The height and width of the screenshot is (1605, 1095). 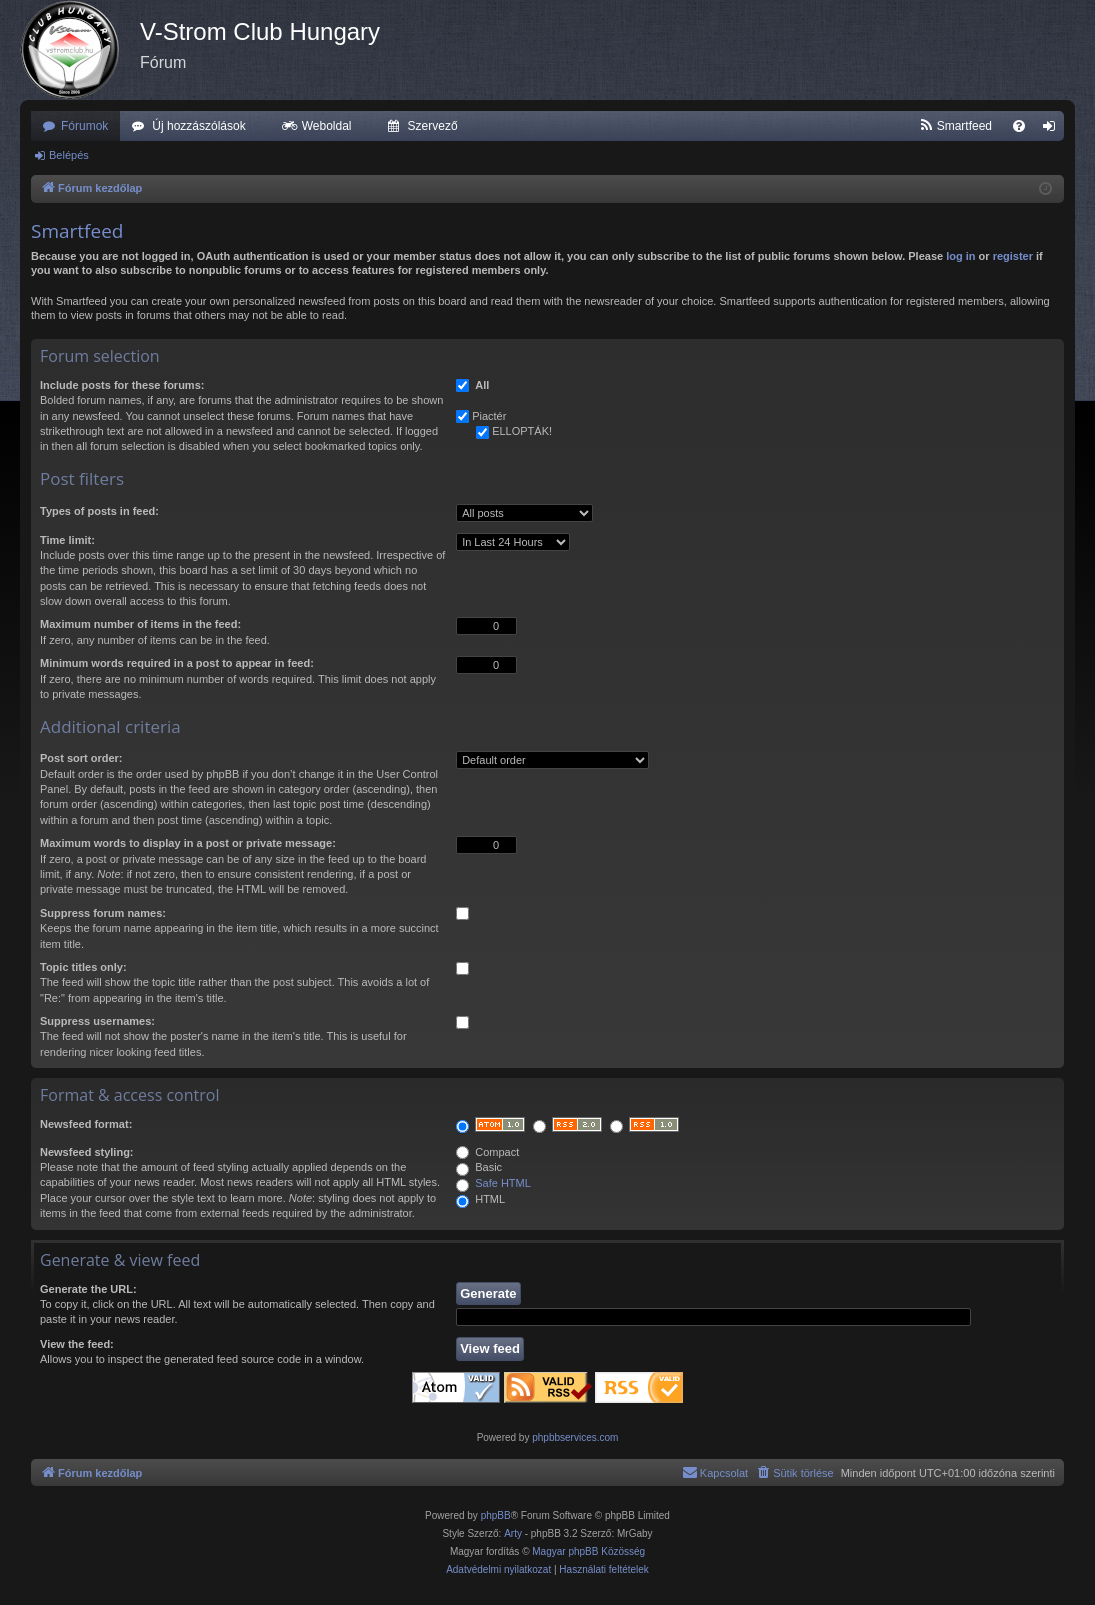 What do you see at coordinates (81, 758) in the screenshot?
I see `Post sort order:` at bounding box center [81, 758].